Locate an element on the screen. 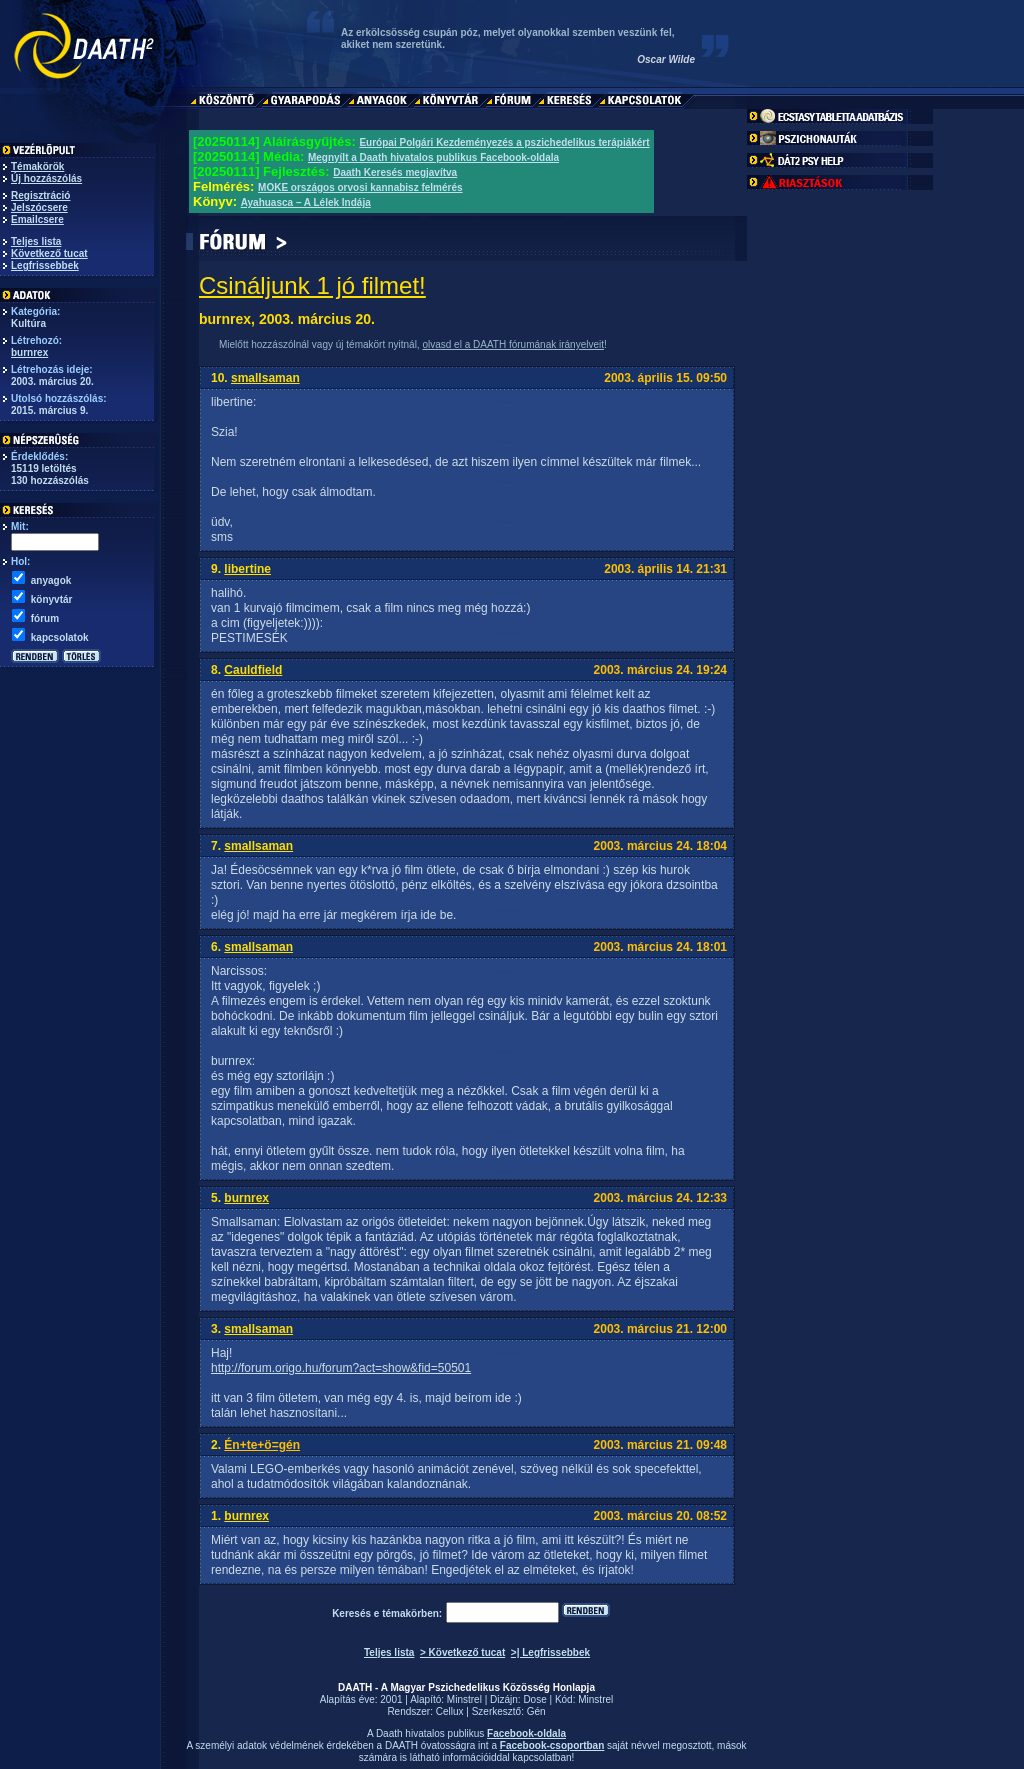 The width and height of the screenshot is (1024, 1769). MOKE országos orvosi kannabisz felmérés is located at coordinates (360, 187).